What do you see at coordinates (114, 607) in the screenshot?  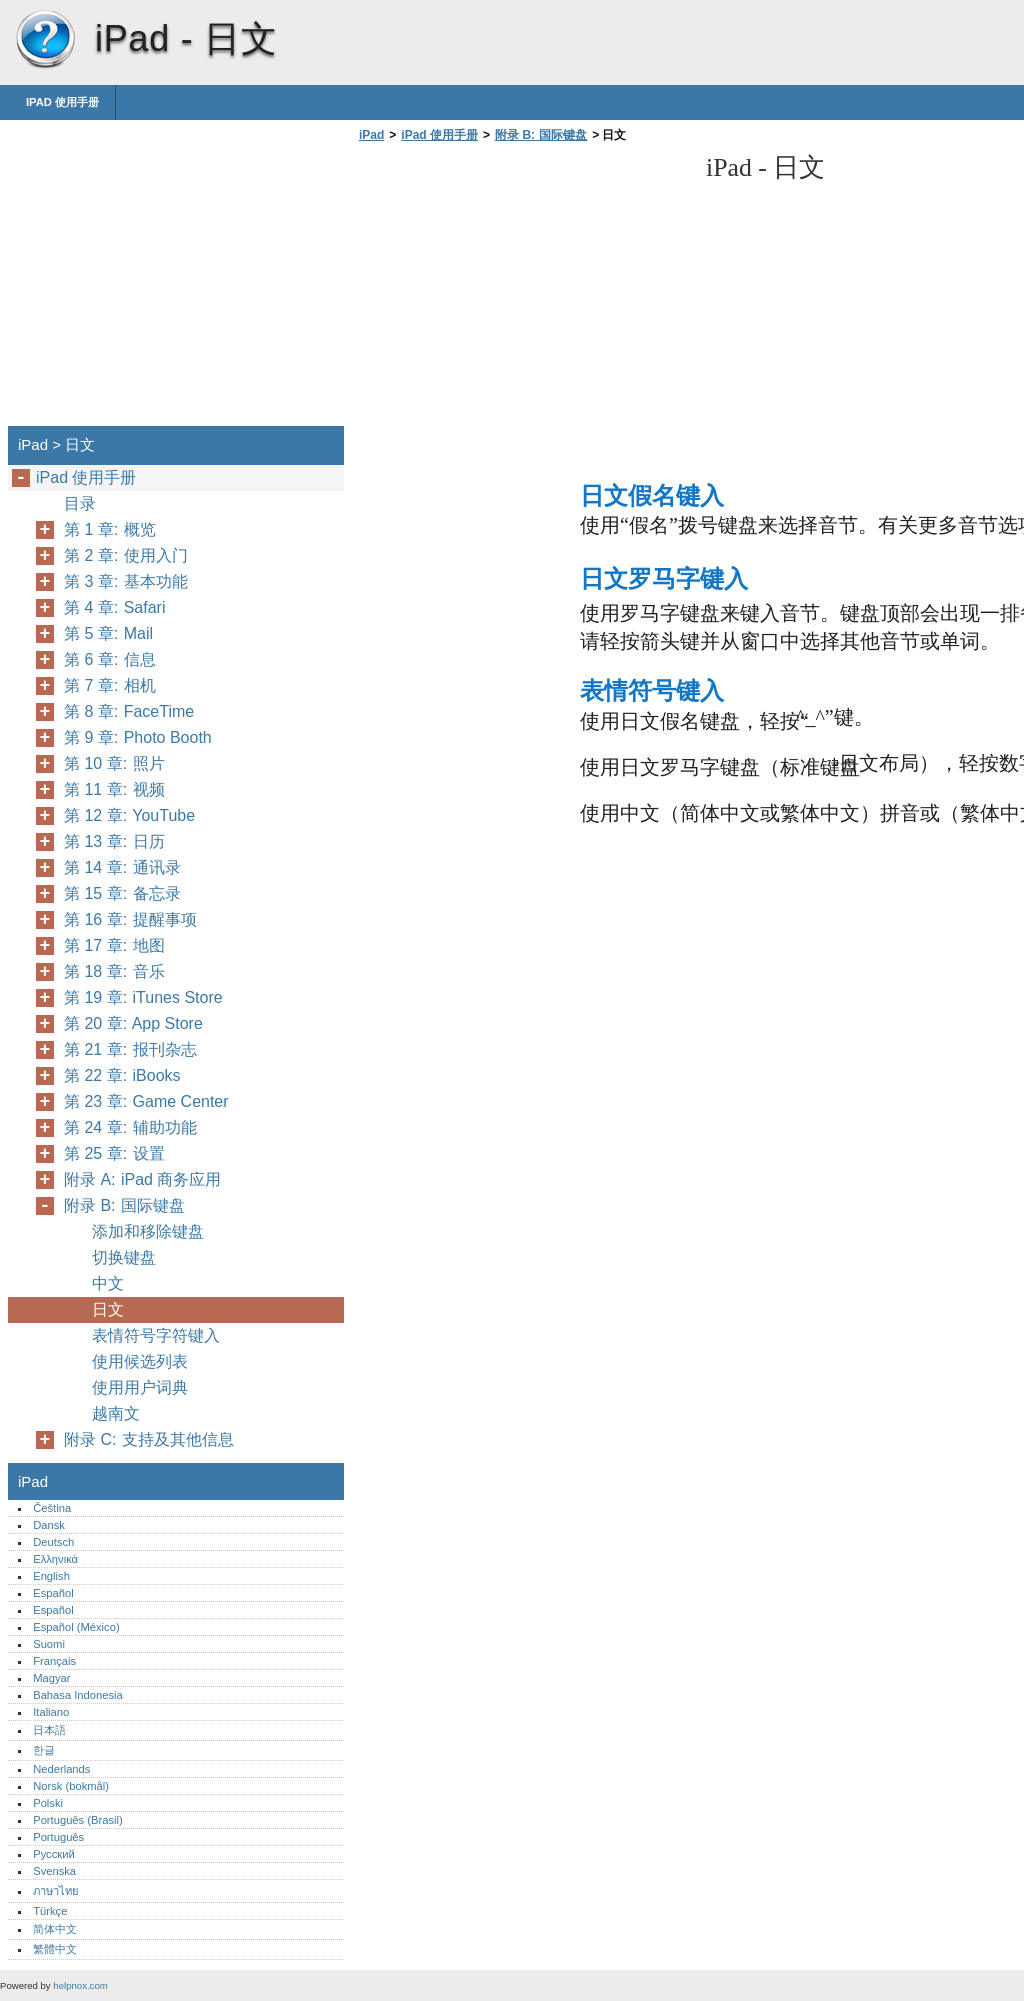 I see `第 4 章: Safari` at bounding box center [114, 607].